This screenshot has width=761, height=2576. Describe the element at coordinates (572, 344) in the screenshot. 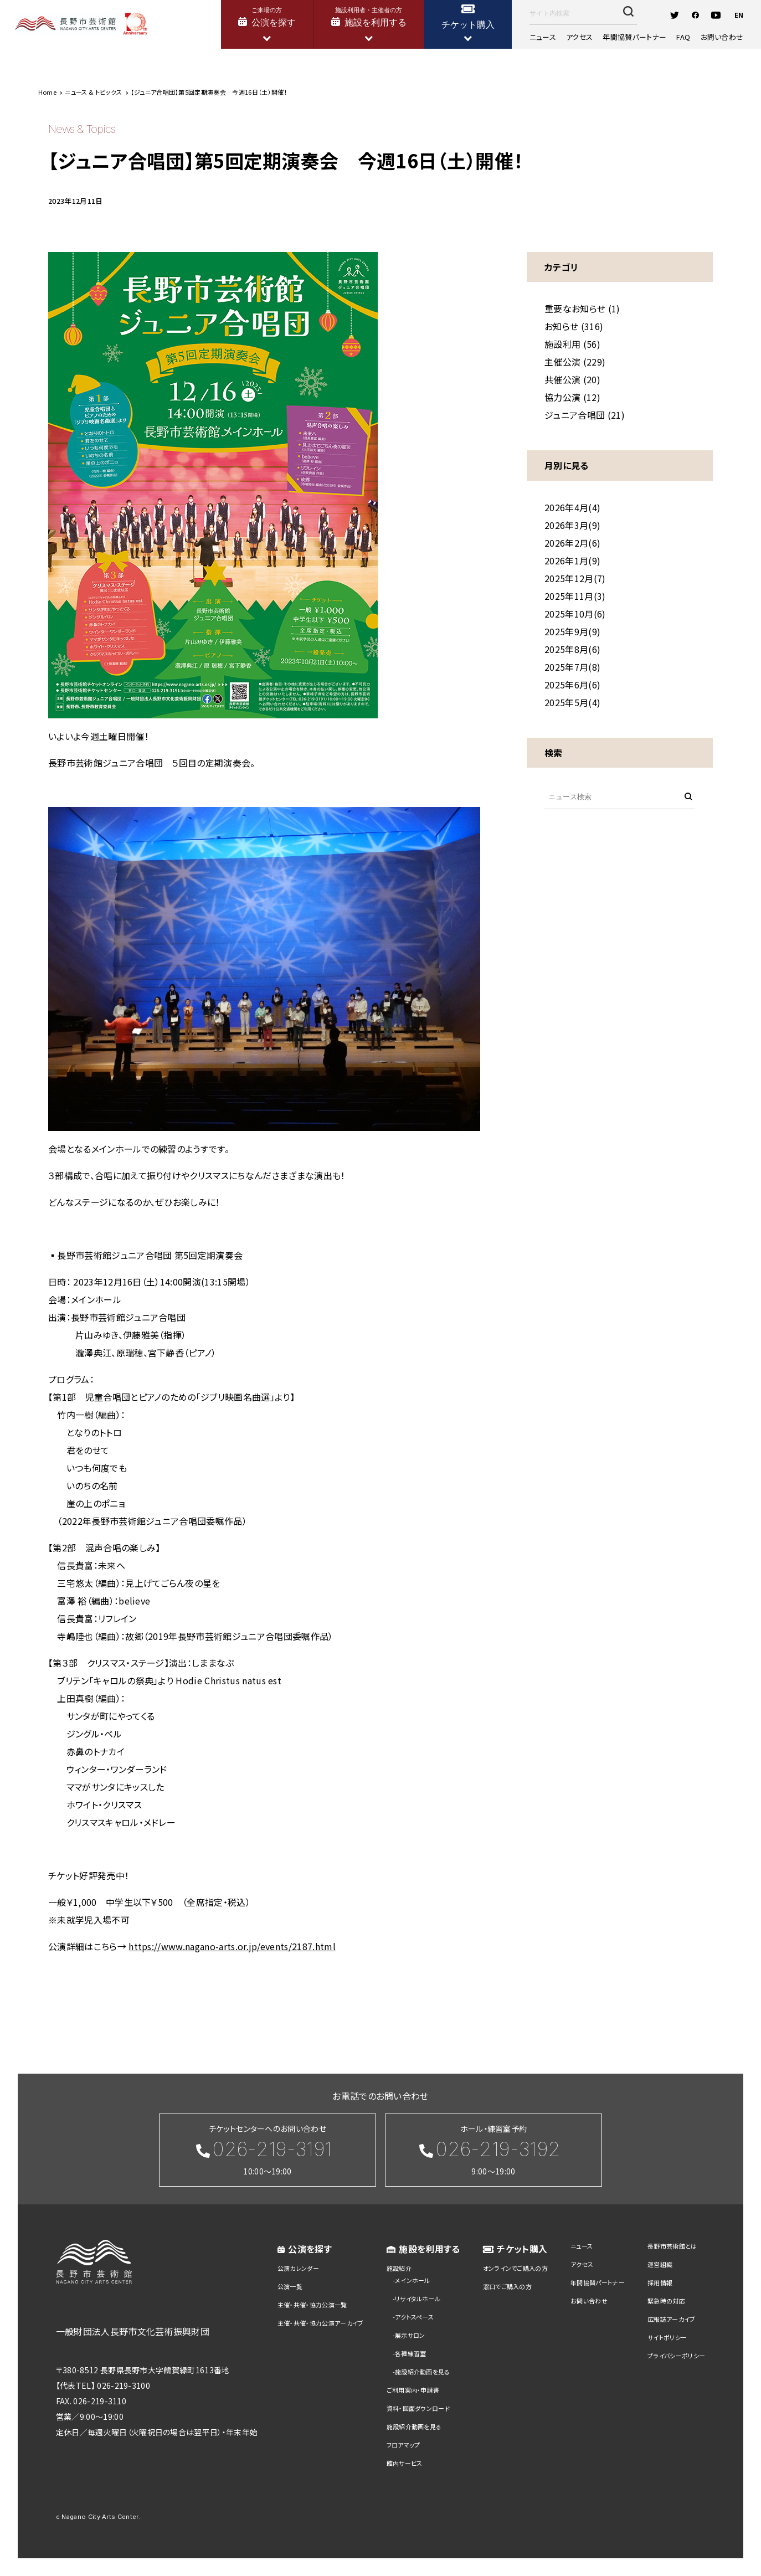

I see `施設利用 (56)` at that location.